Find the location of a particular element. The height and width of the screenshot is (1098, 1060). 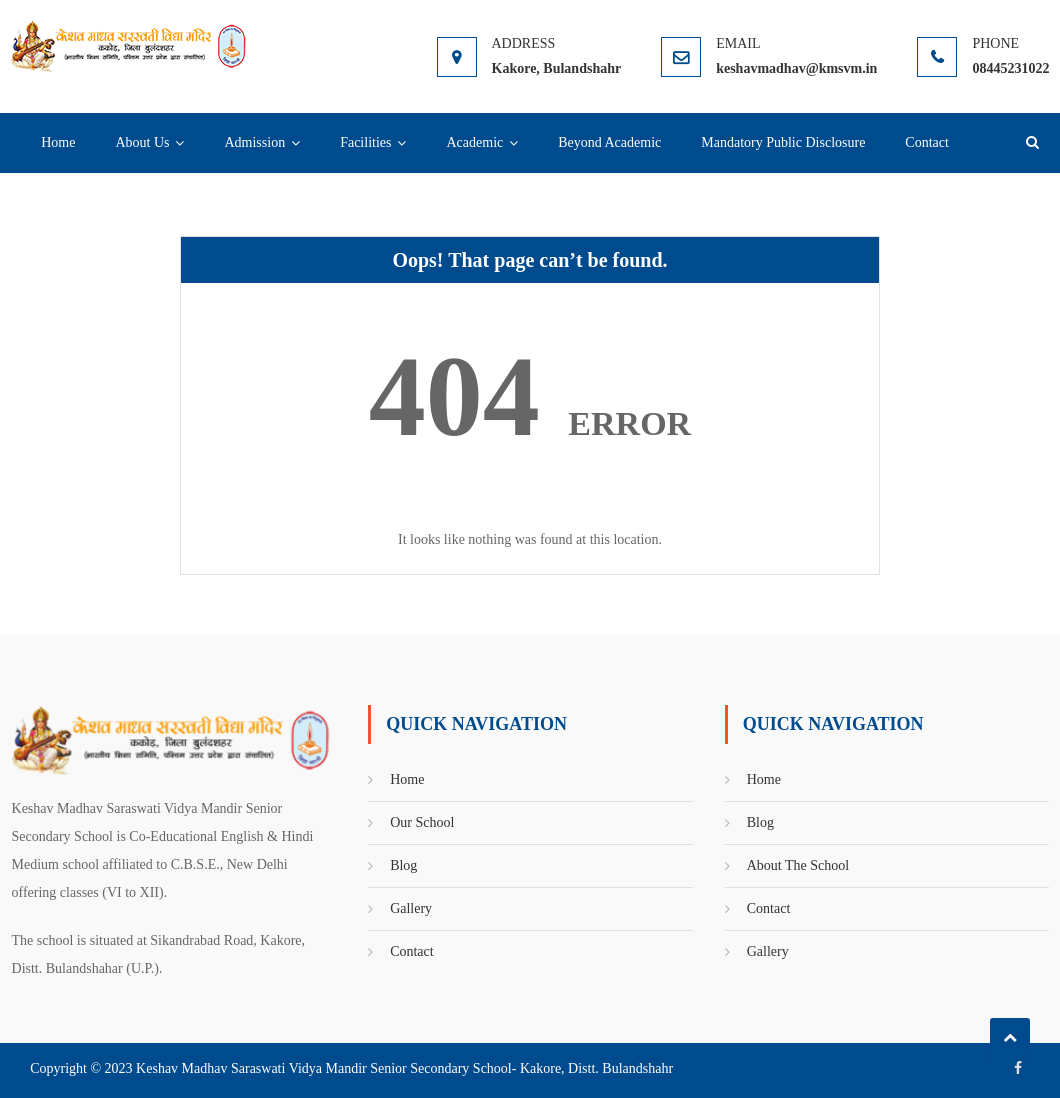

Beyond Academic is located at coordinates (609, 142).